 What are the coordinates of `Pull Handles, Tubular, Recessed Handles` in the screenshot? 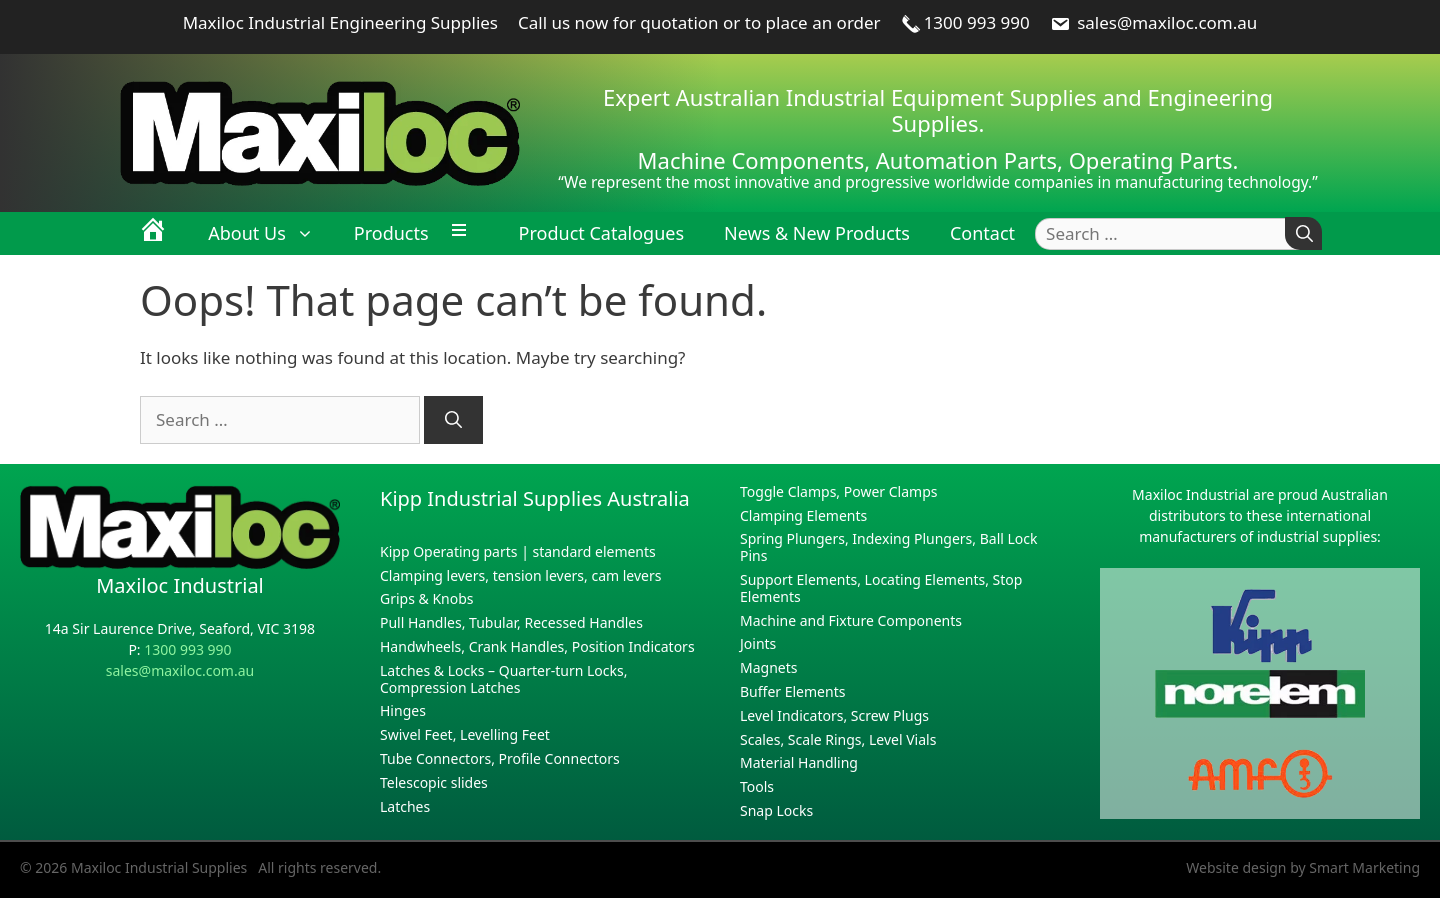 It's located at (511, 622).